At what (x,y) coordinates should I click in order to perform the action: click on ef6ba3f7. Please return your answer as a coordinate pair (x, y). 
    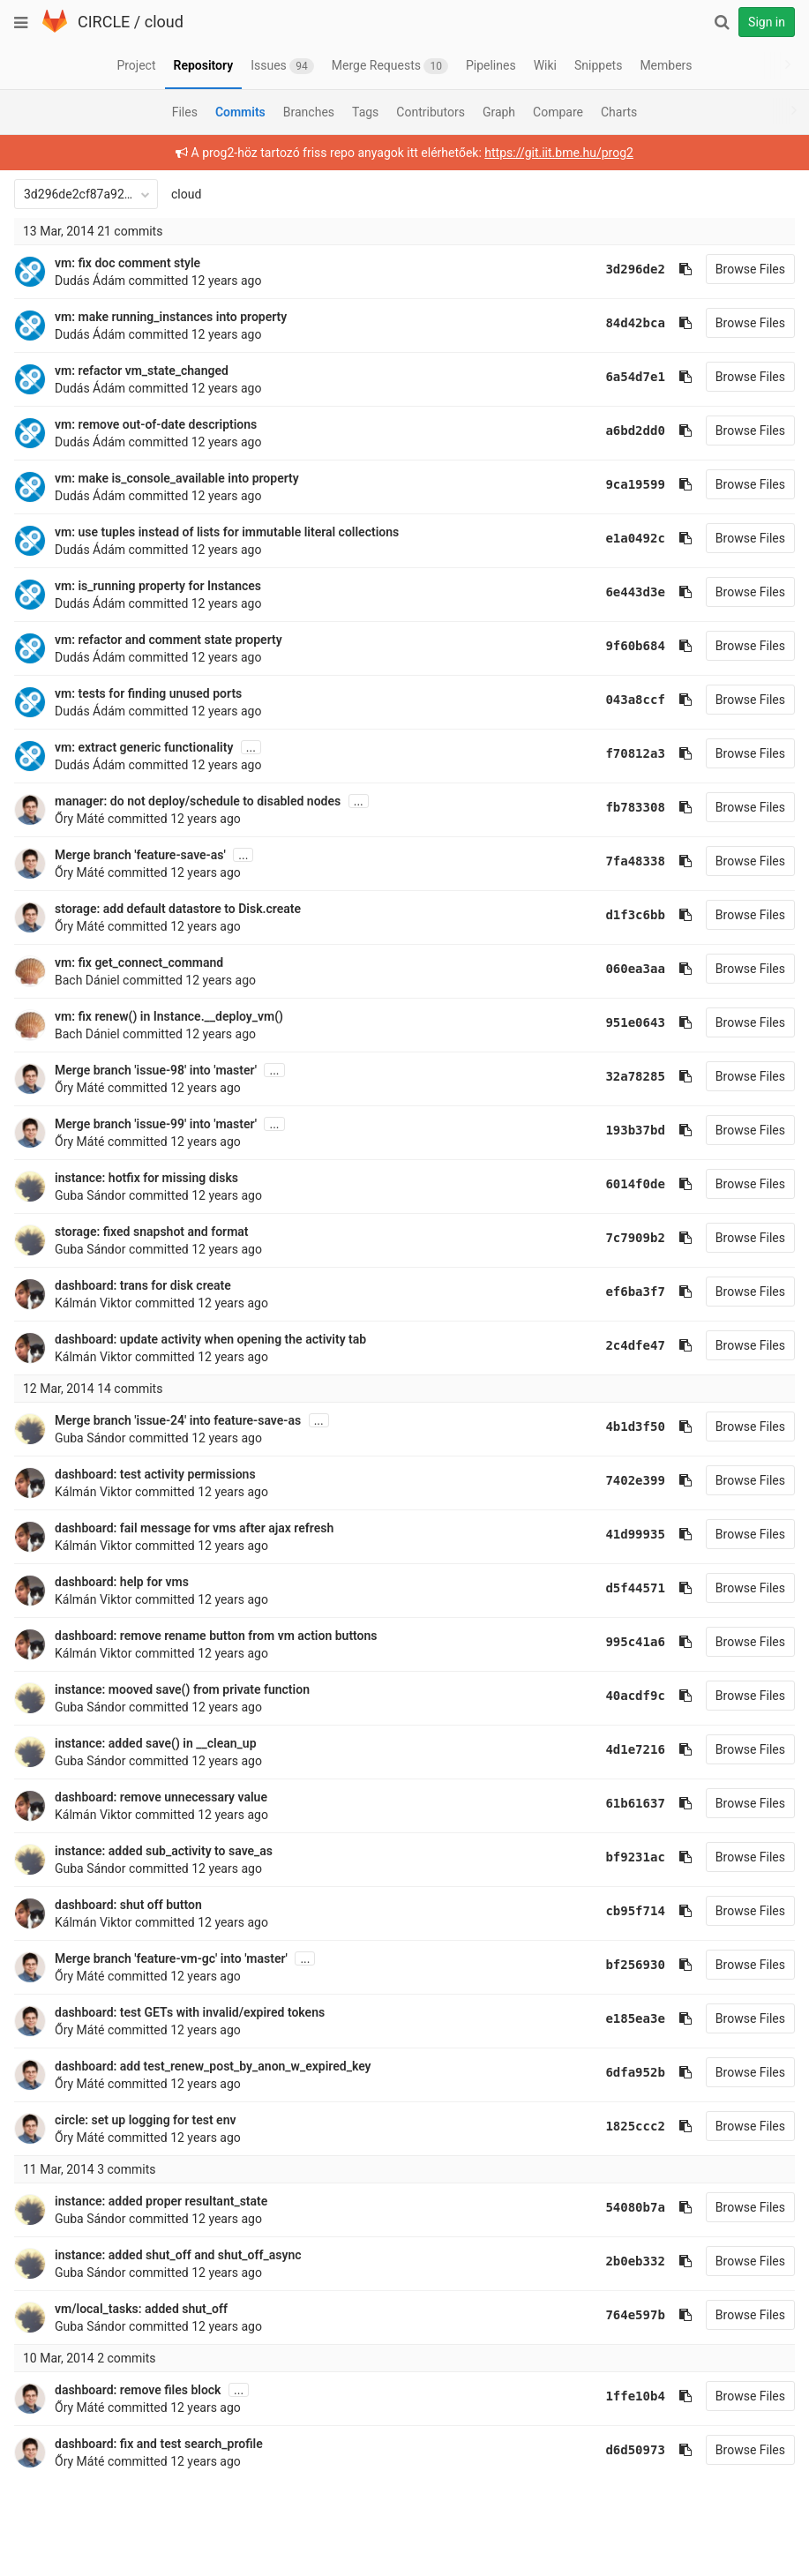
    Looking at the image, I should click on (634, 1291).